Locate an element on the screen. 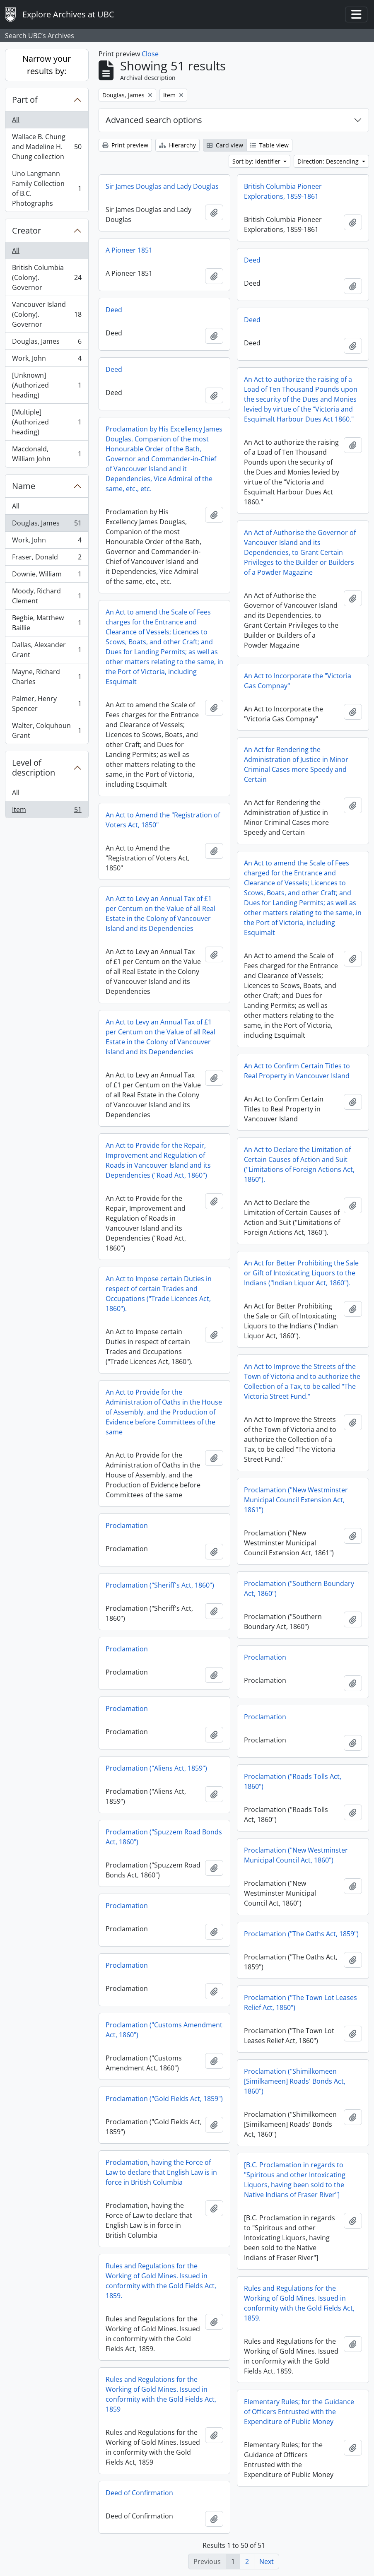 The height and width of the screenshot is (2576, 374). Proclamation ("Aliens Act, 1859") is located at coordinates (156, 1768).